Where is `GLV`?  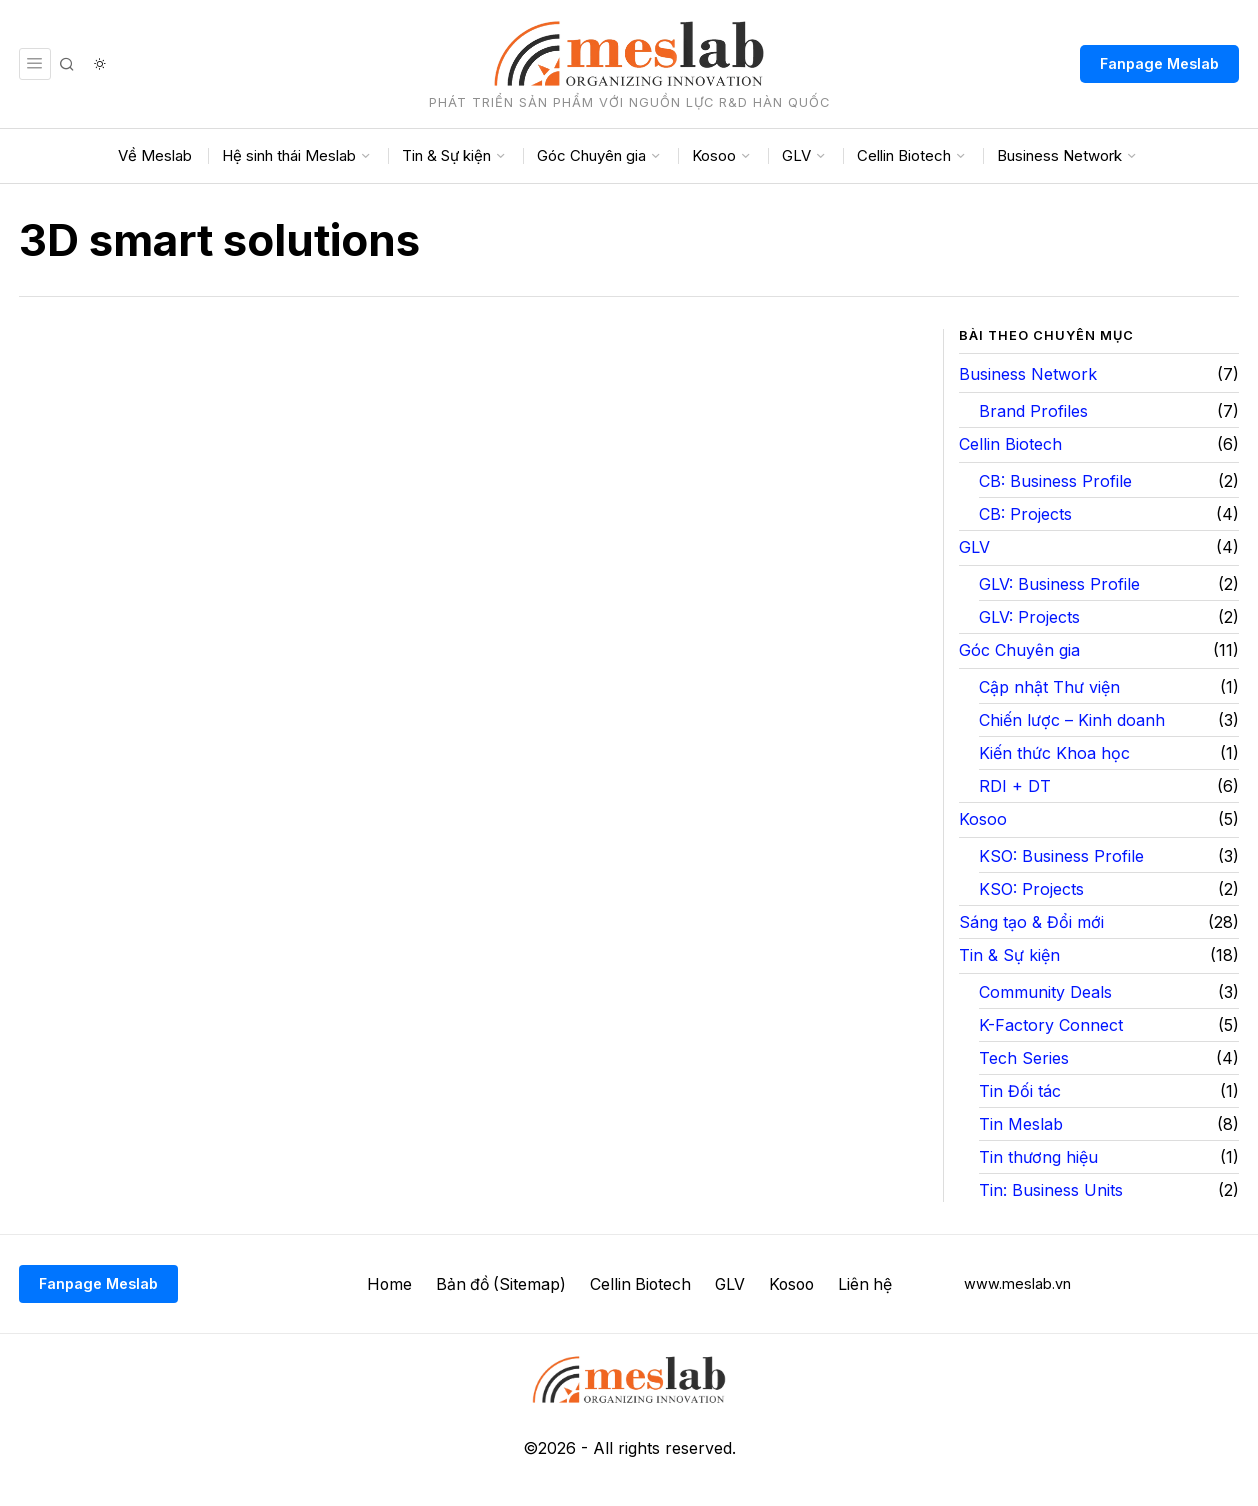 GLV is located at coordinates (974, 547).